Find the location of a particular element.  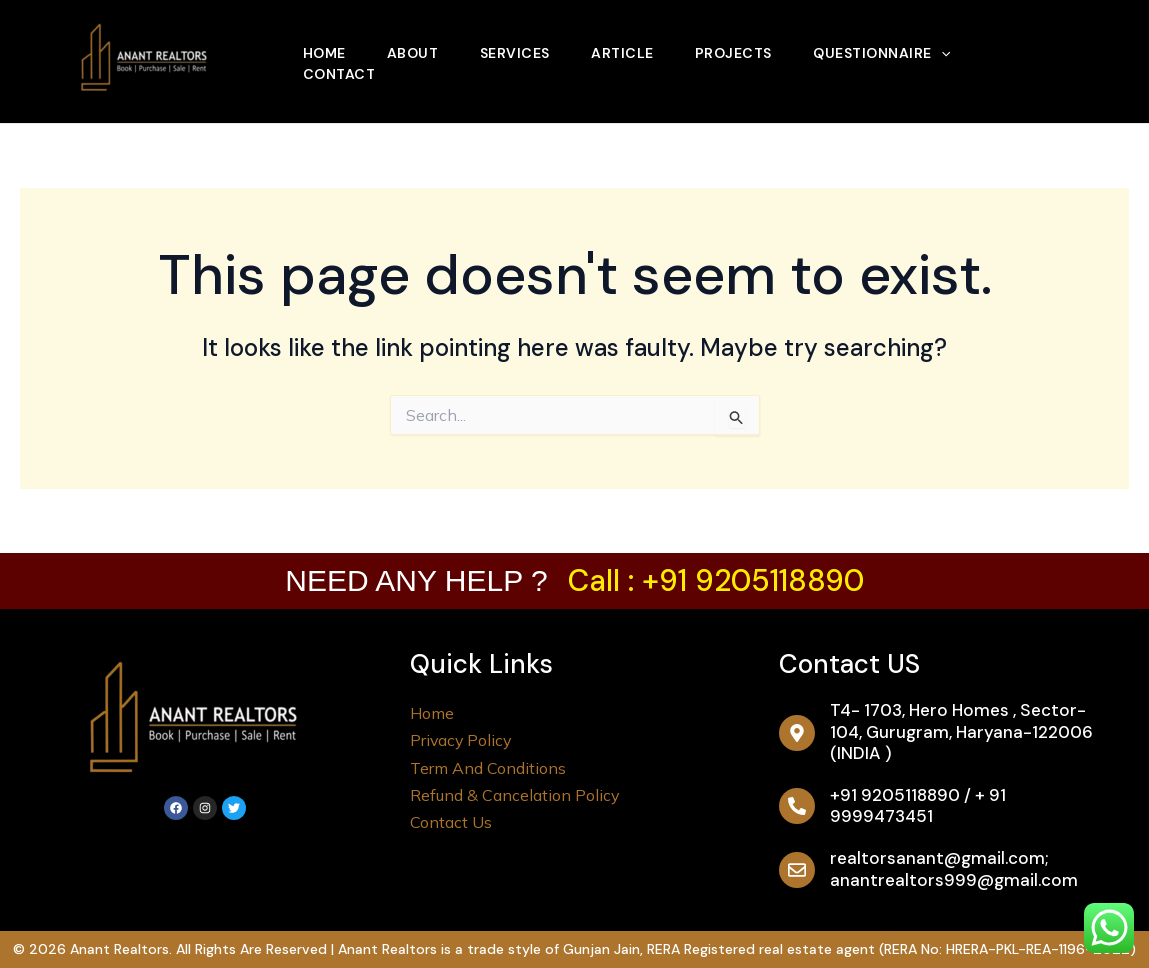

Contact is located at coordinates (340, 79).